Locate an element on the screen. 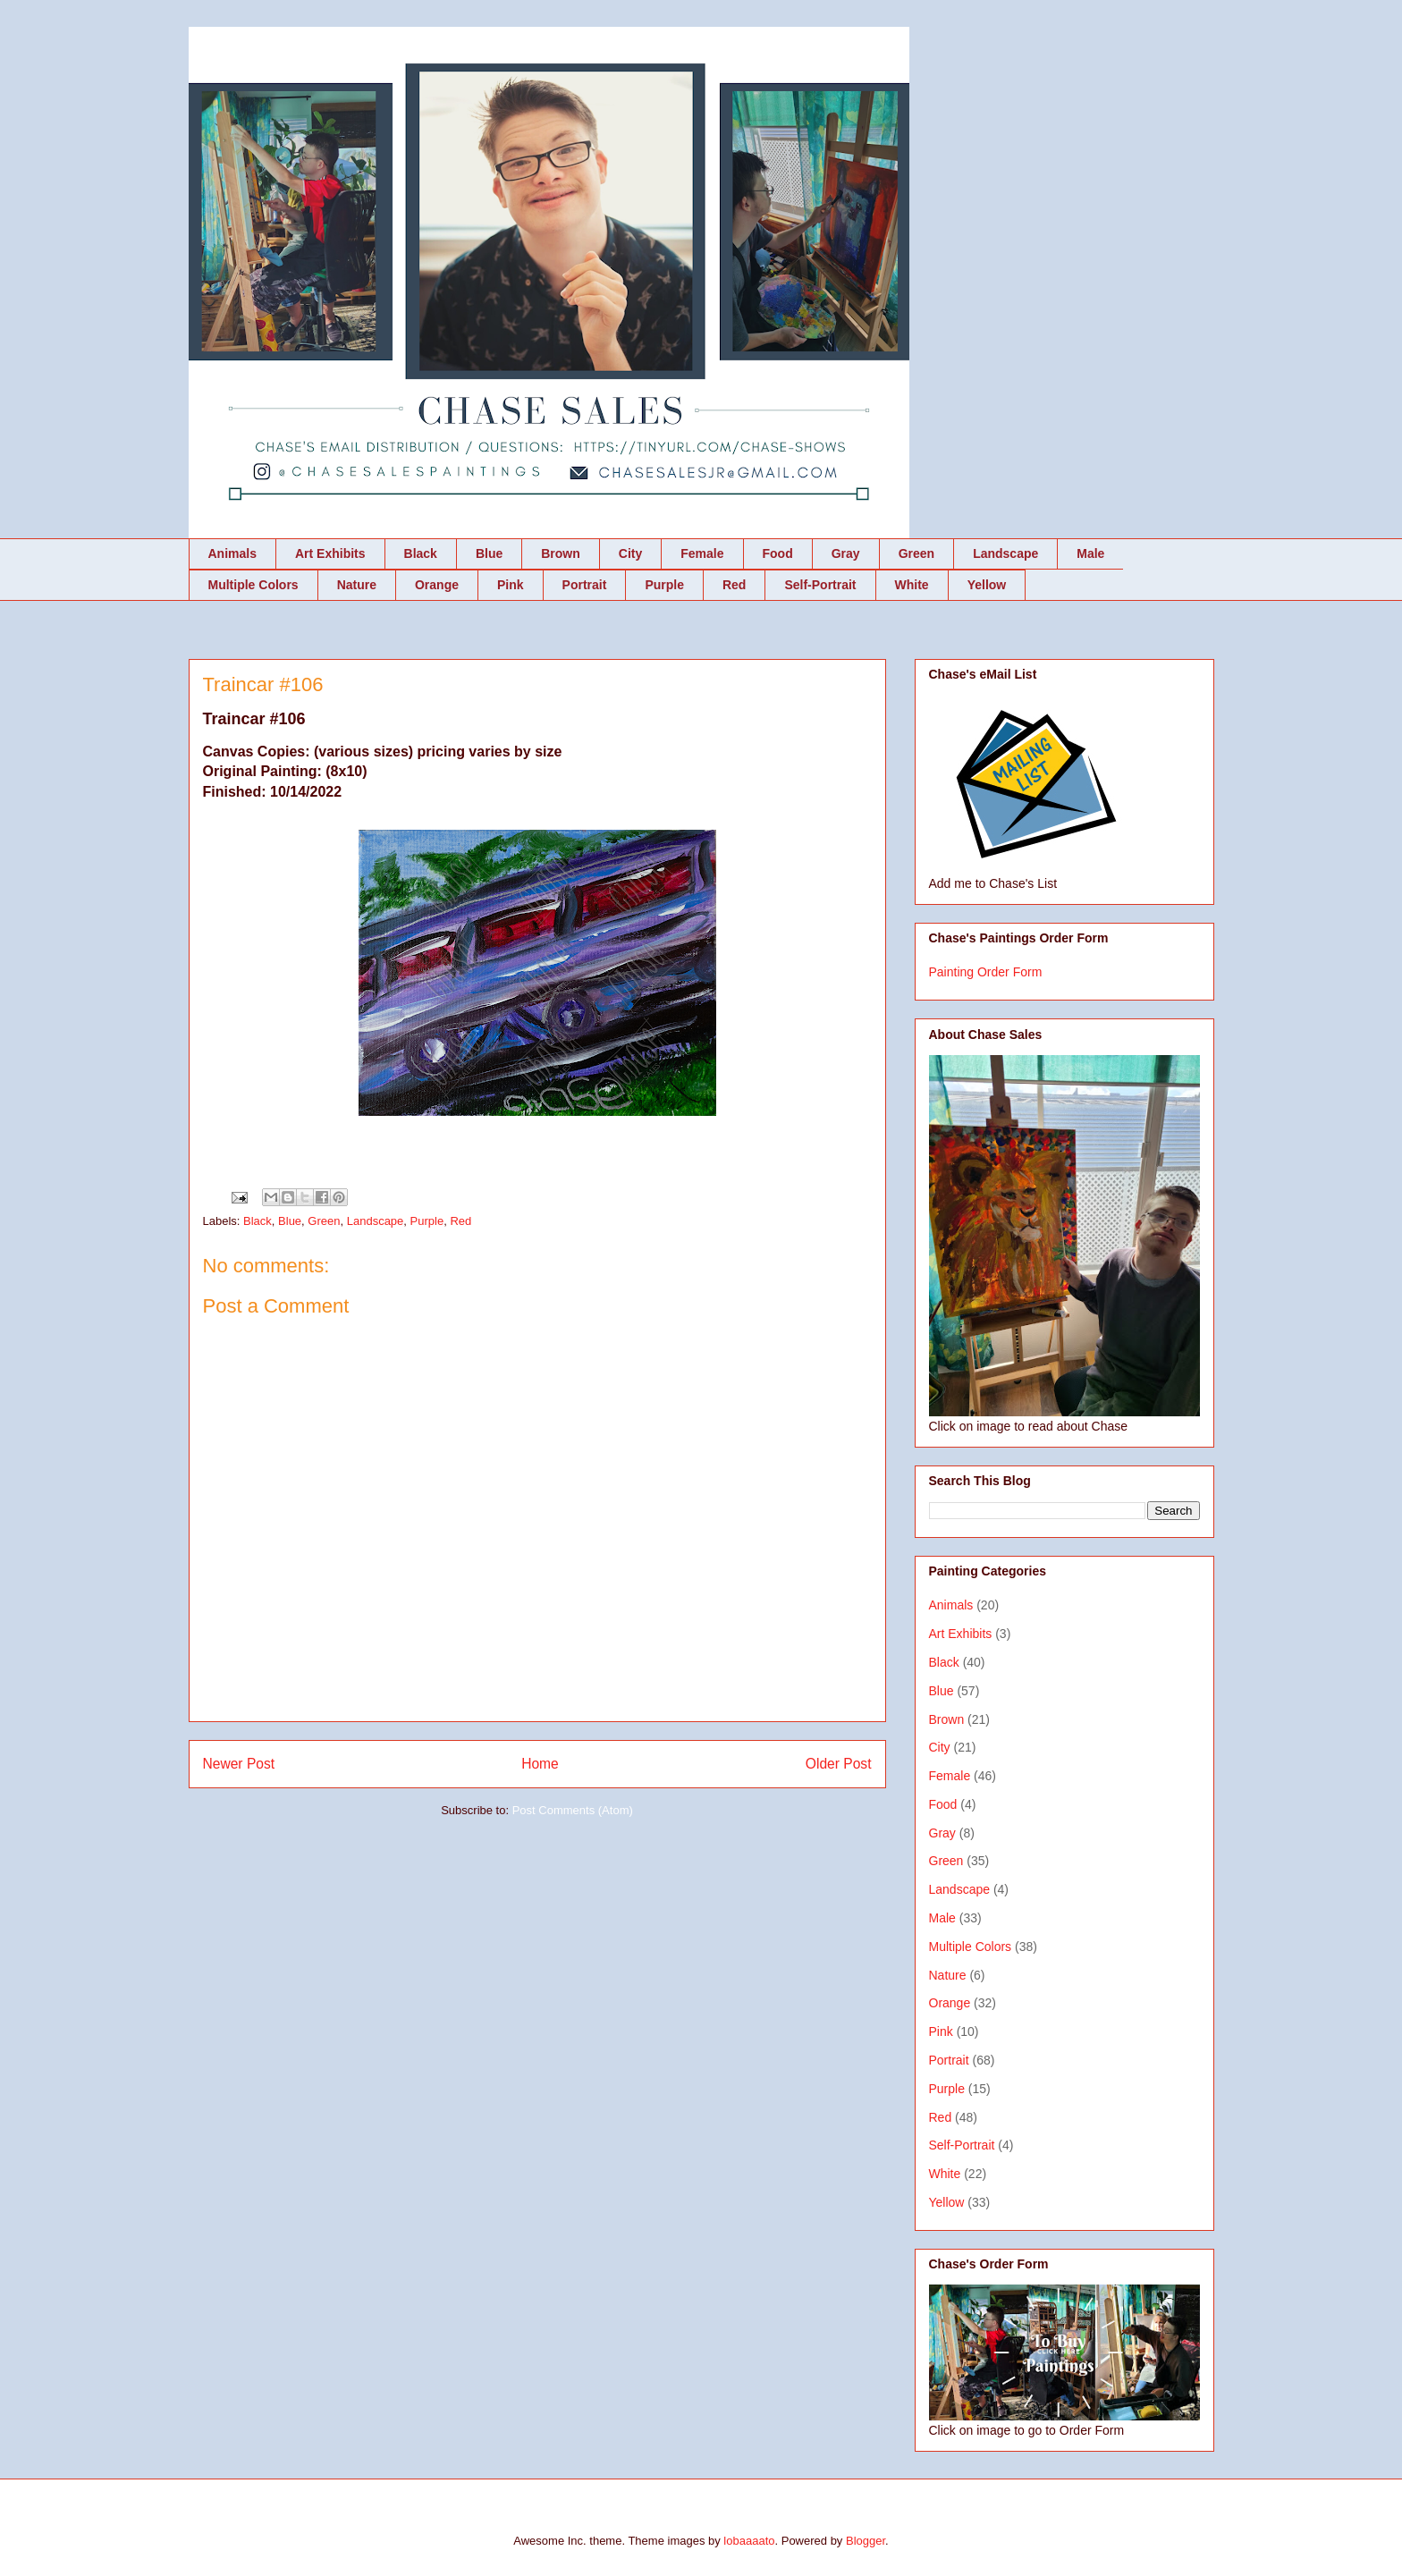 Image resolution: width=1402 pixels, height=2576 pixels. Orange is located at coordinates (437, 585).